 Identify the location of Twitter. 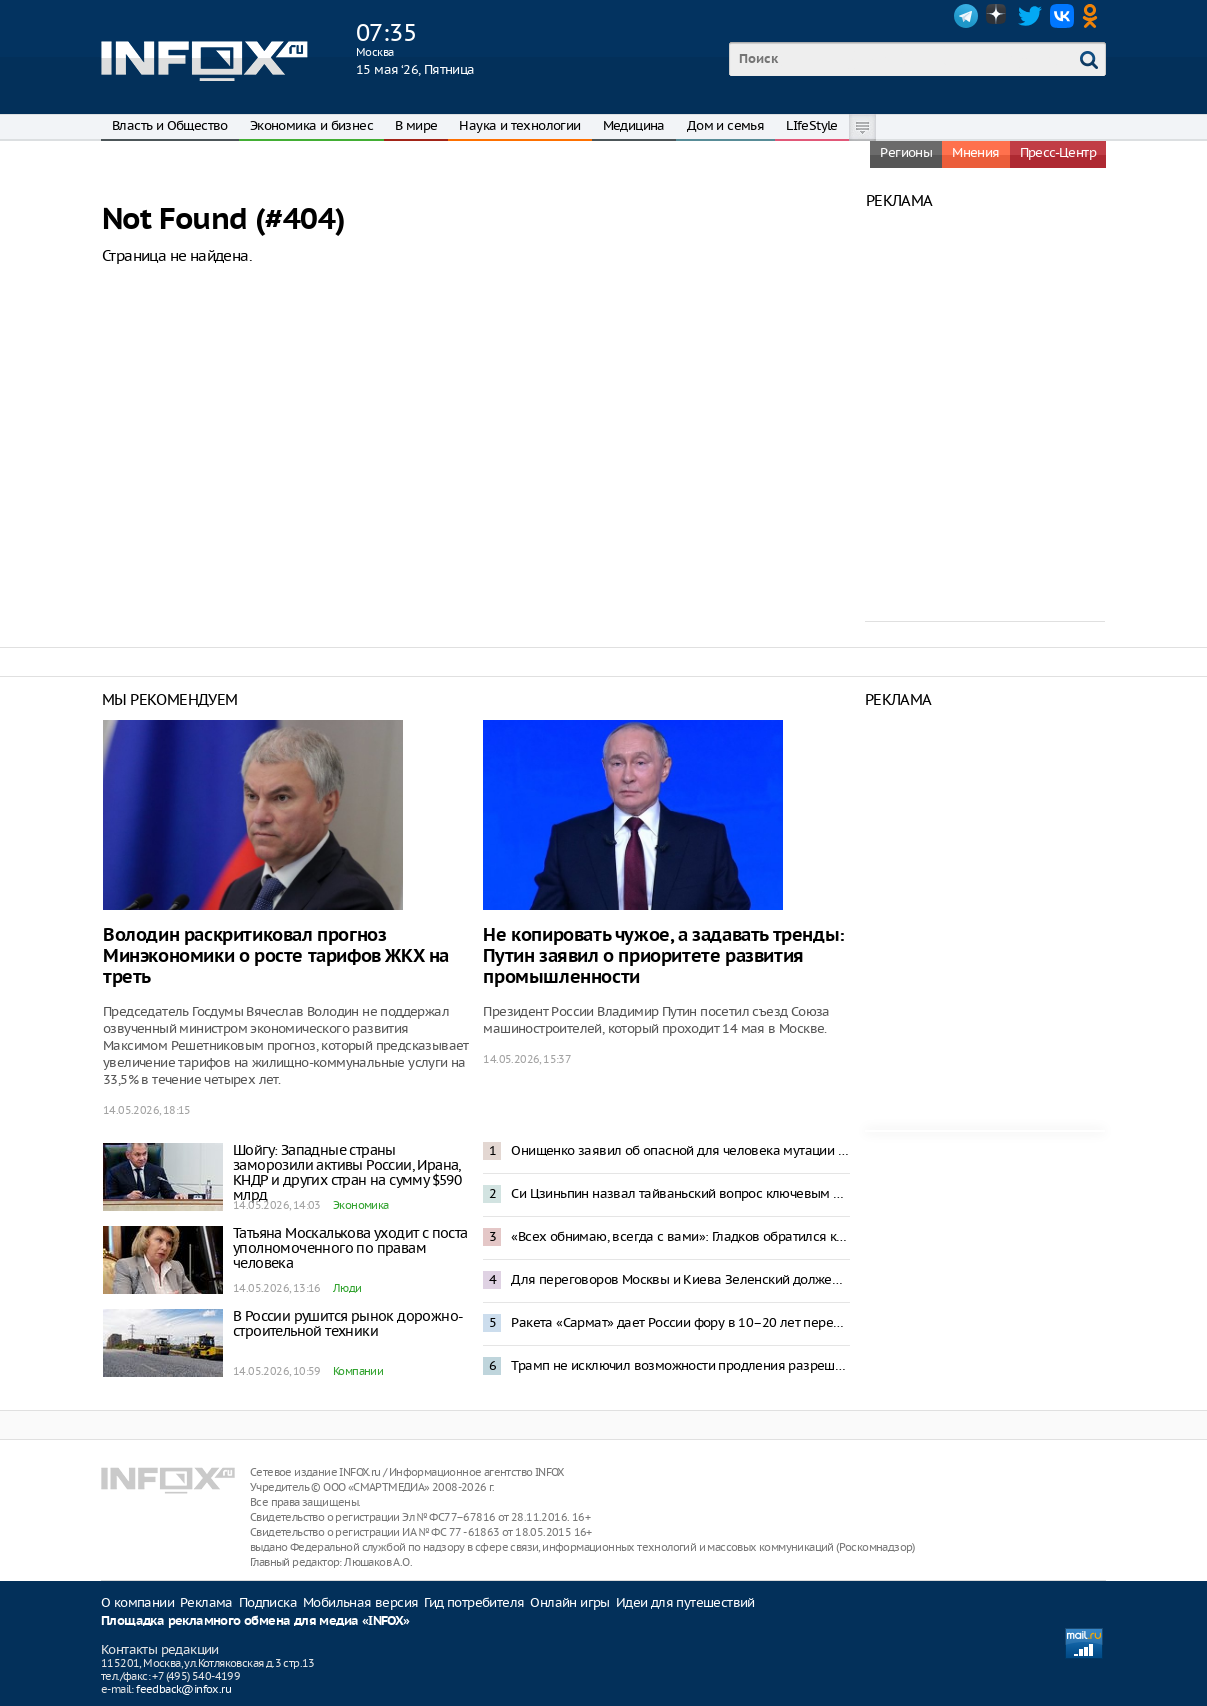
(1030, 16).